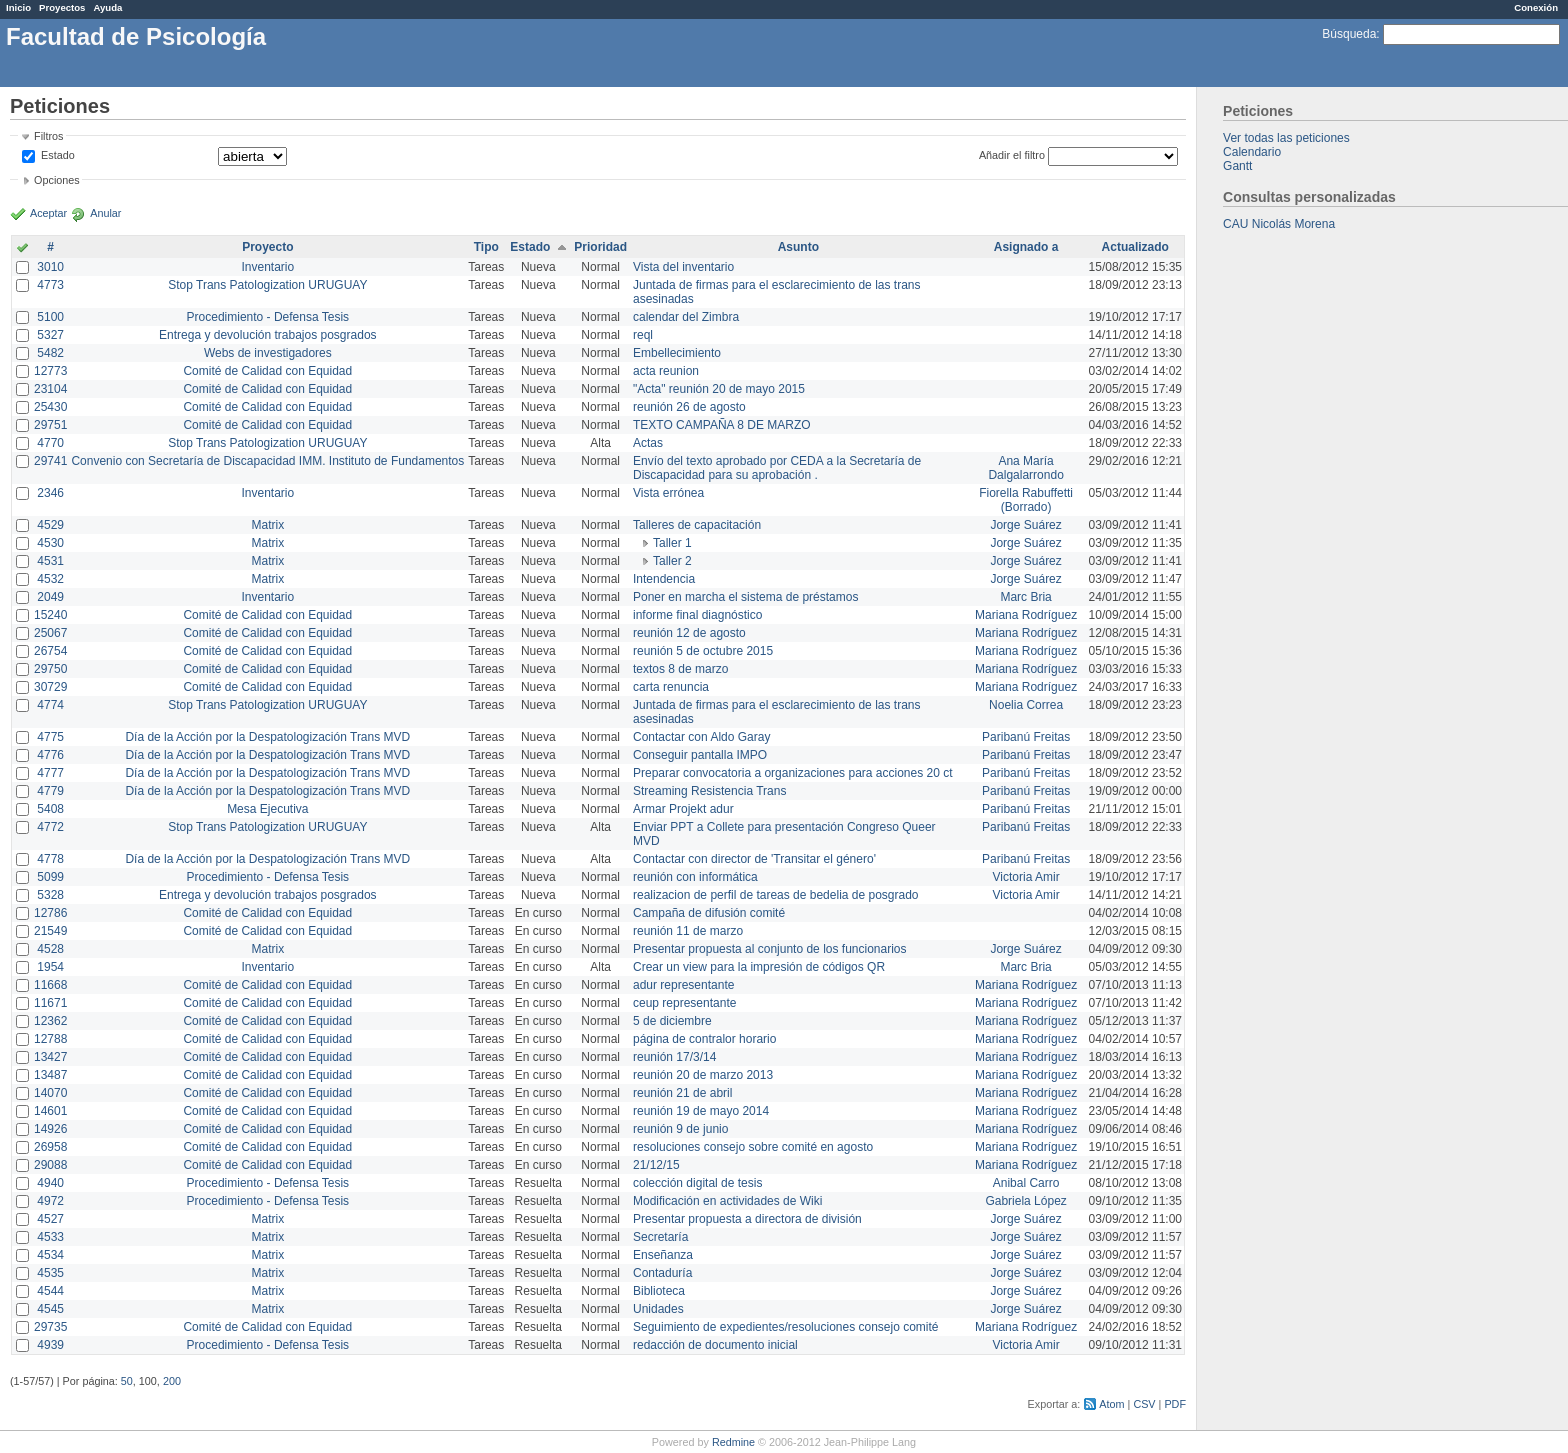 This screenshot has width=1568, height=1453. Describe the element at coordinates (656, 1165) in the screenshot. I see `21/12/15` at that location.